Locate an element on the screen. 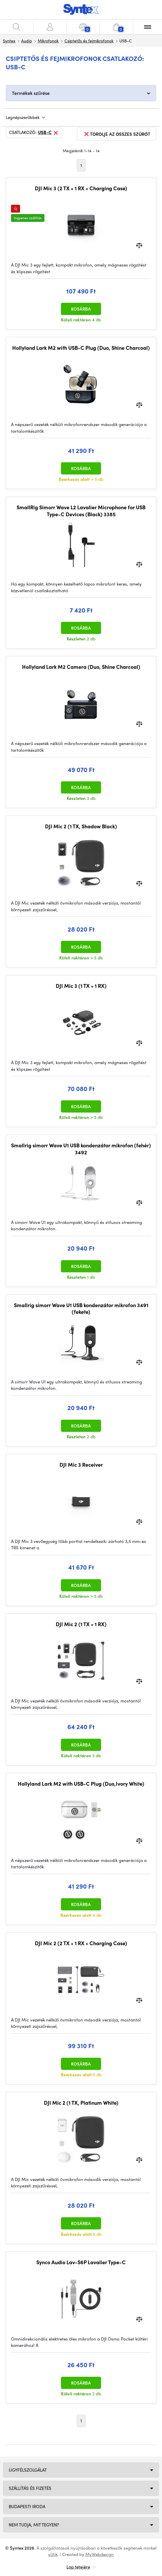 The width and height of the screenshot is (162, 2576). SmallRig Simorr Wave L2 Lavalier Microphone for USB Type-C Devices (Black) 3385 is located at coordinates (81, 510).